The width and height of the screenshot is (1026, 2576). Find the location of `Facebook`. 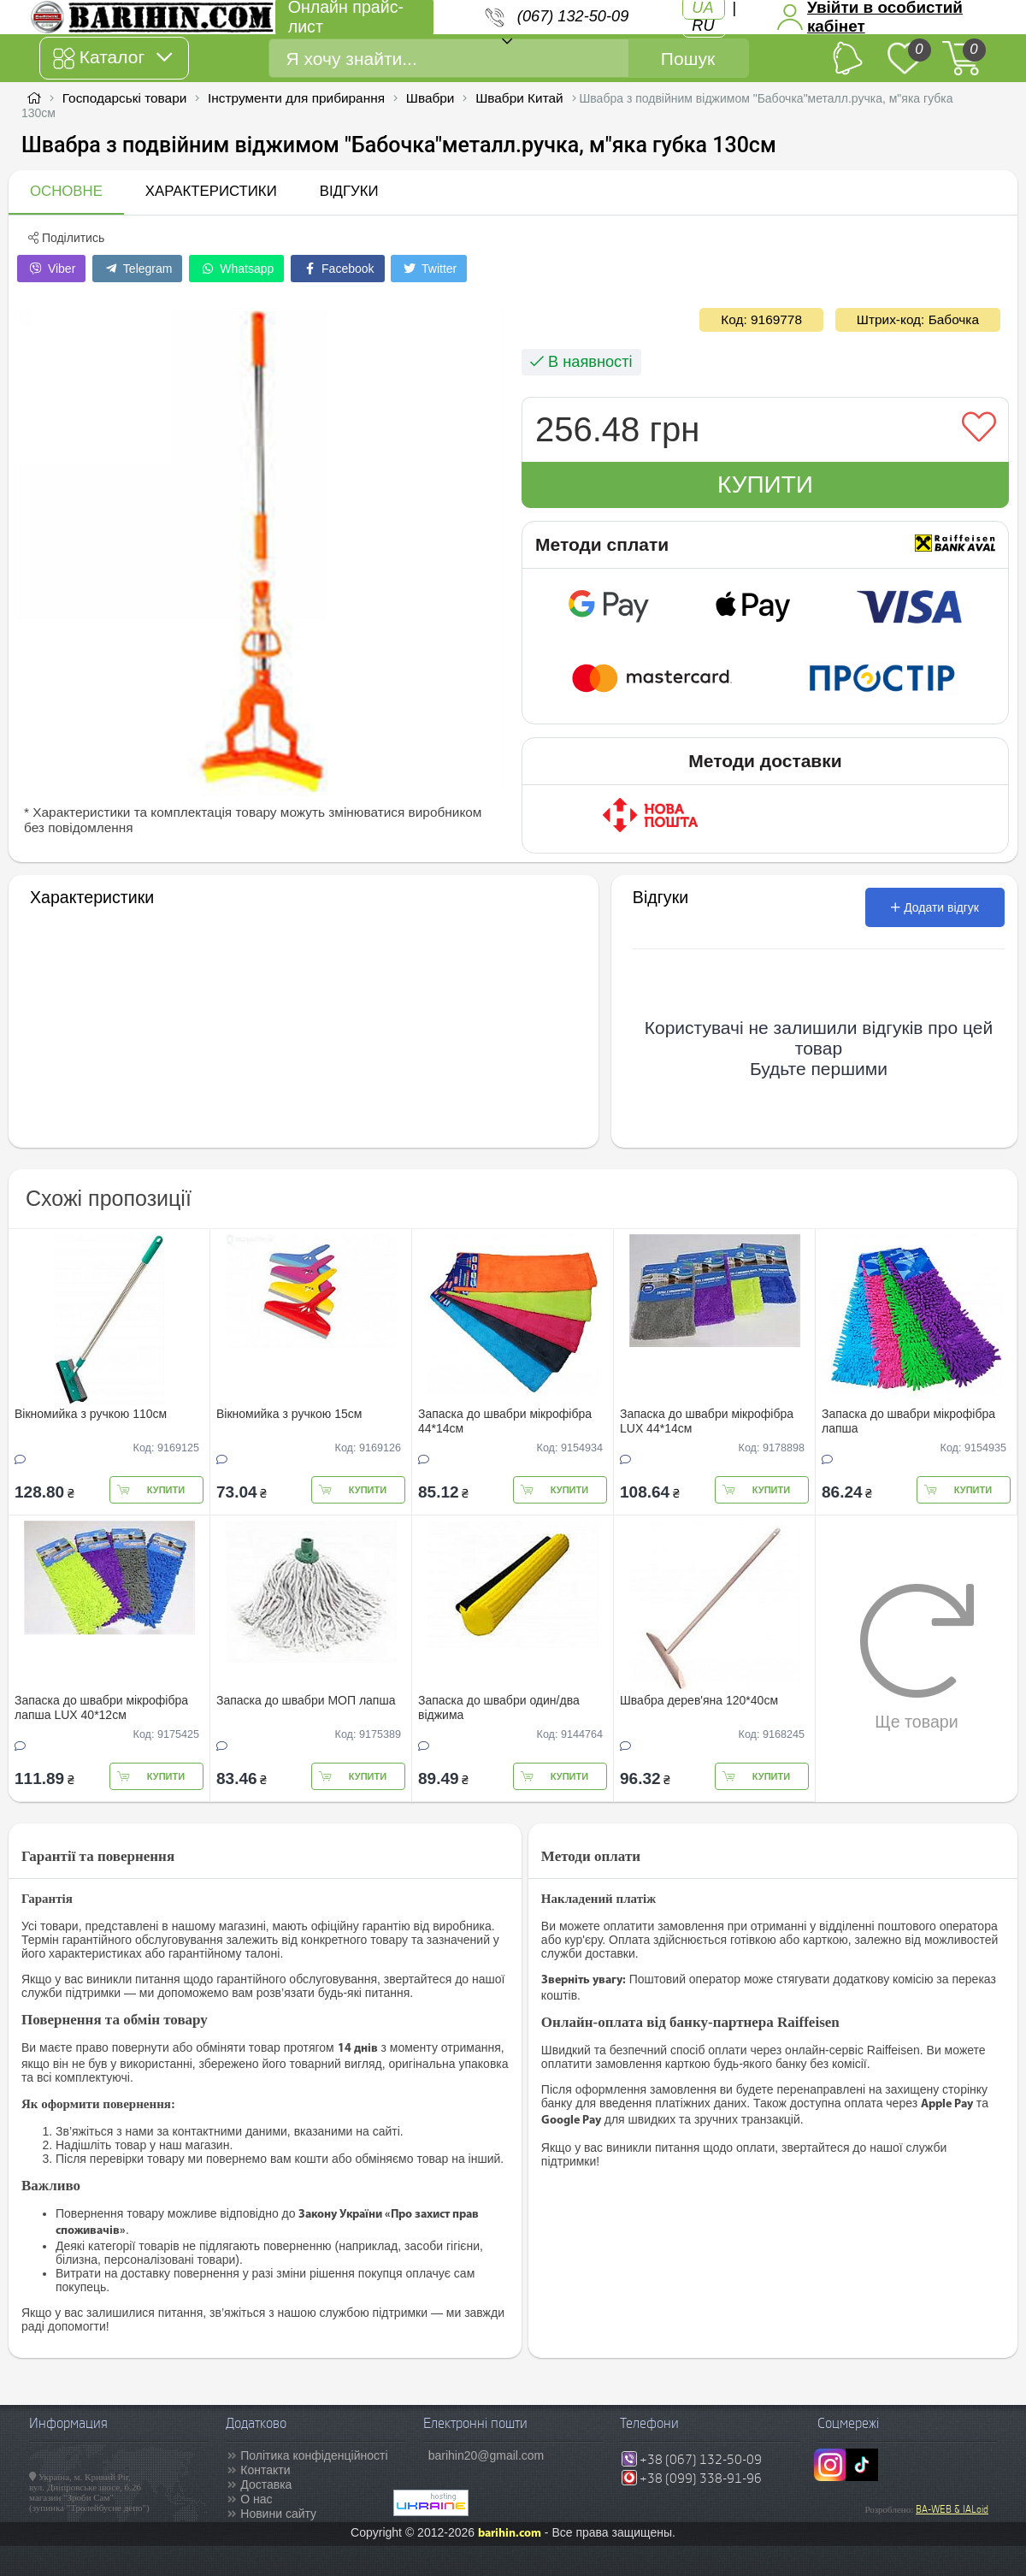

Facebook is located at coordinates (337, 268).